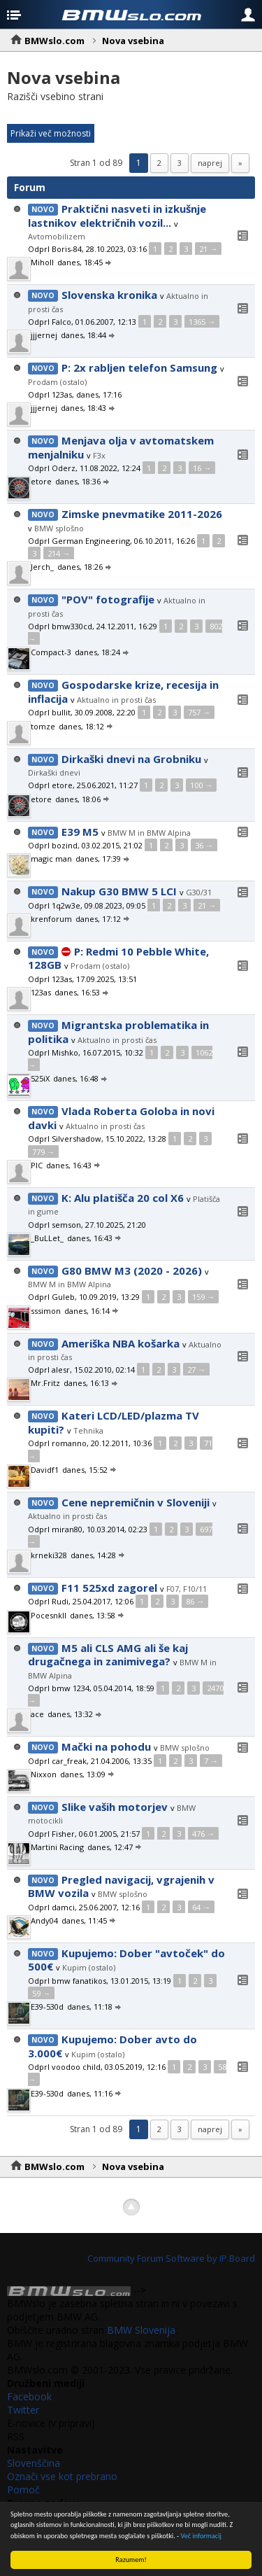 The image size is (262, 2576). I want to click on Migrantska problematika in politika, so click(118, 1032).